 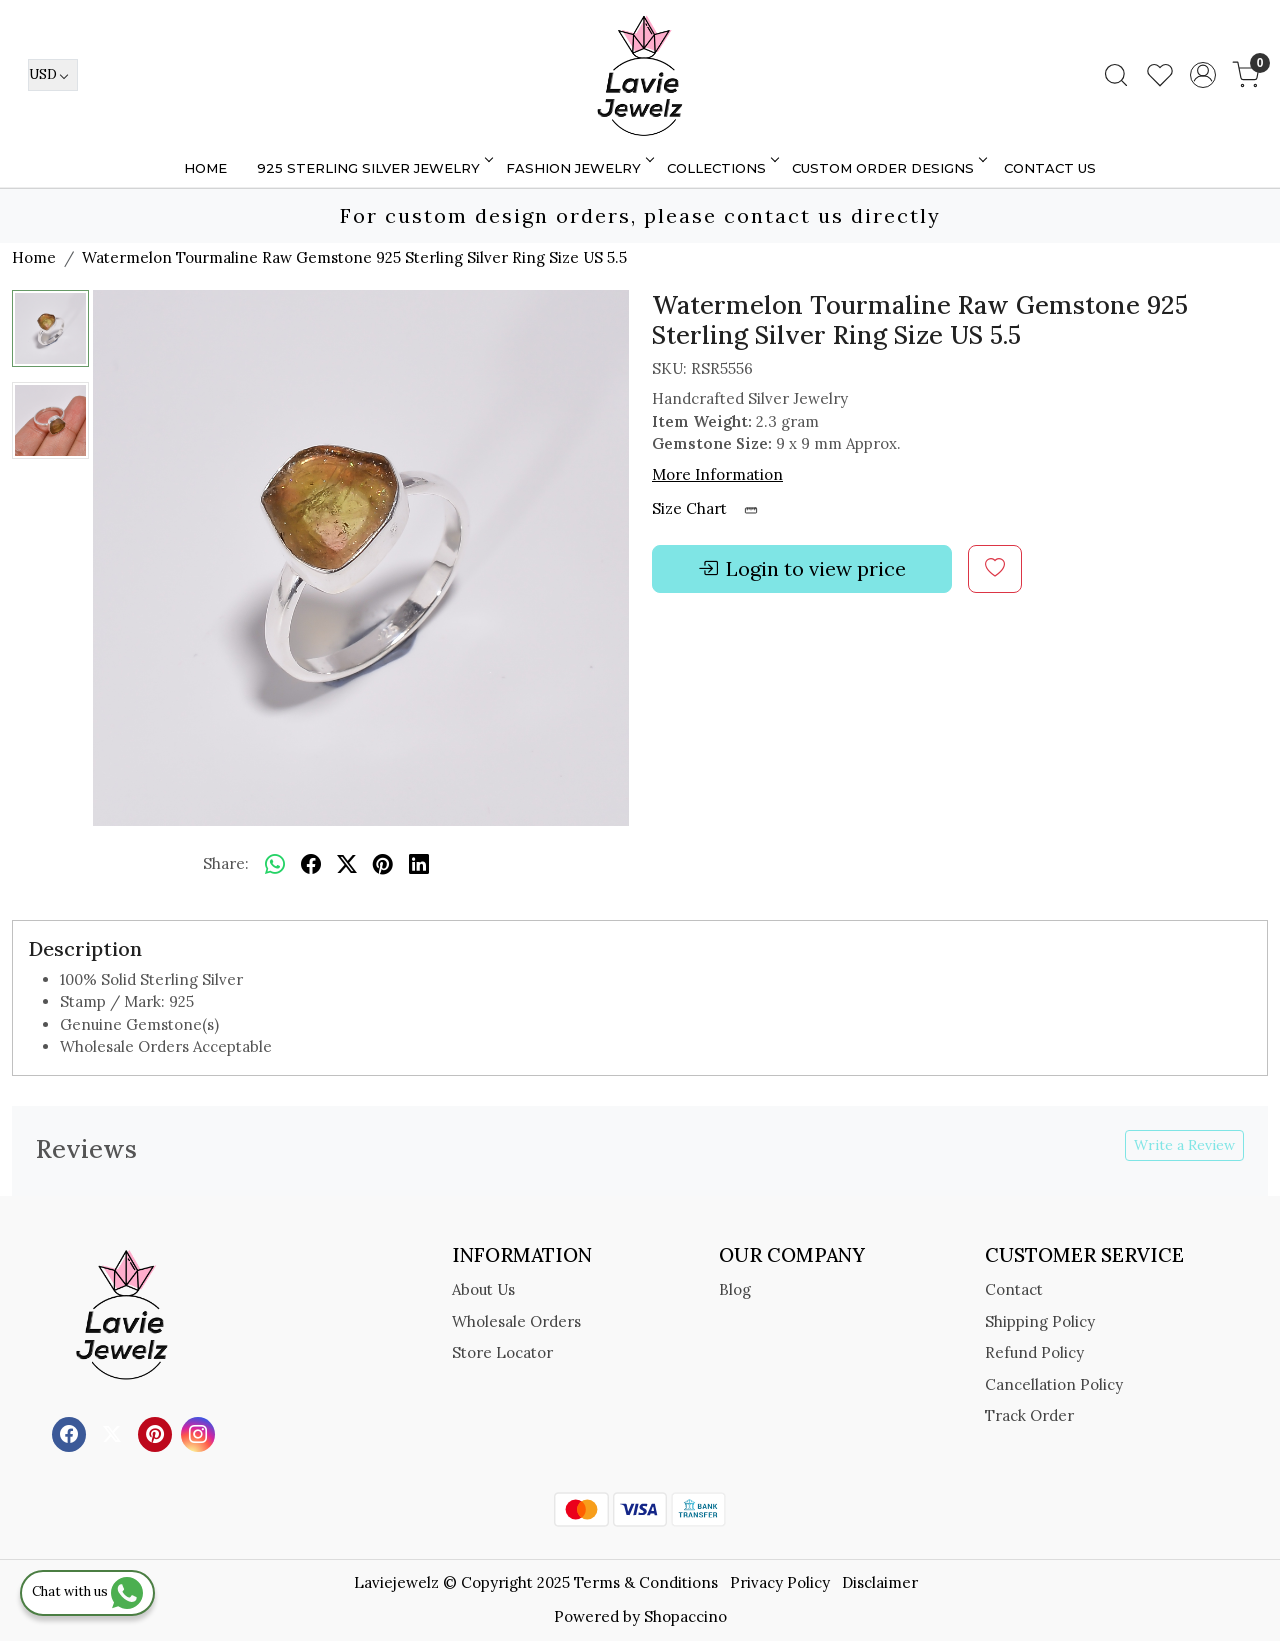 I want to click on Write a Review [button], so click(x=1184, y=1145).